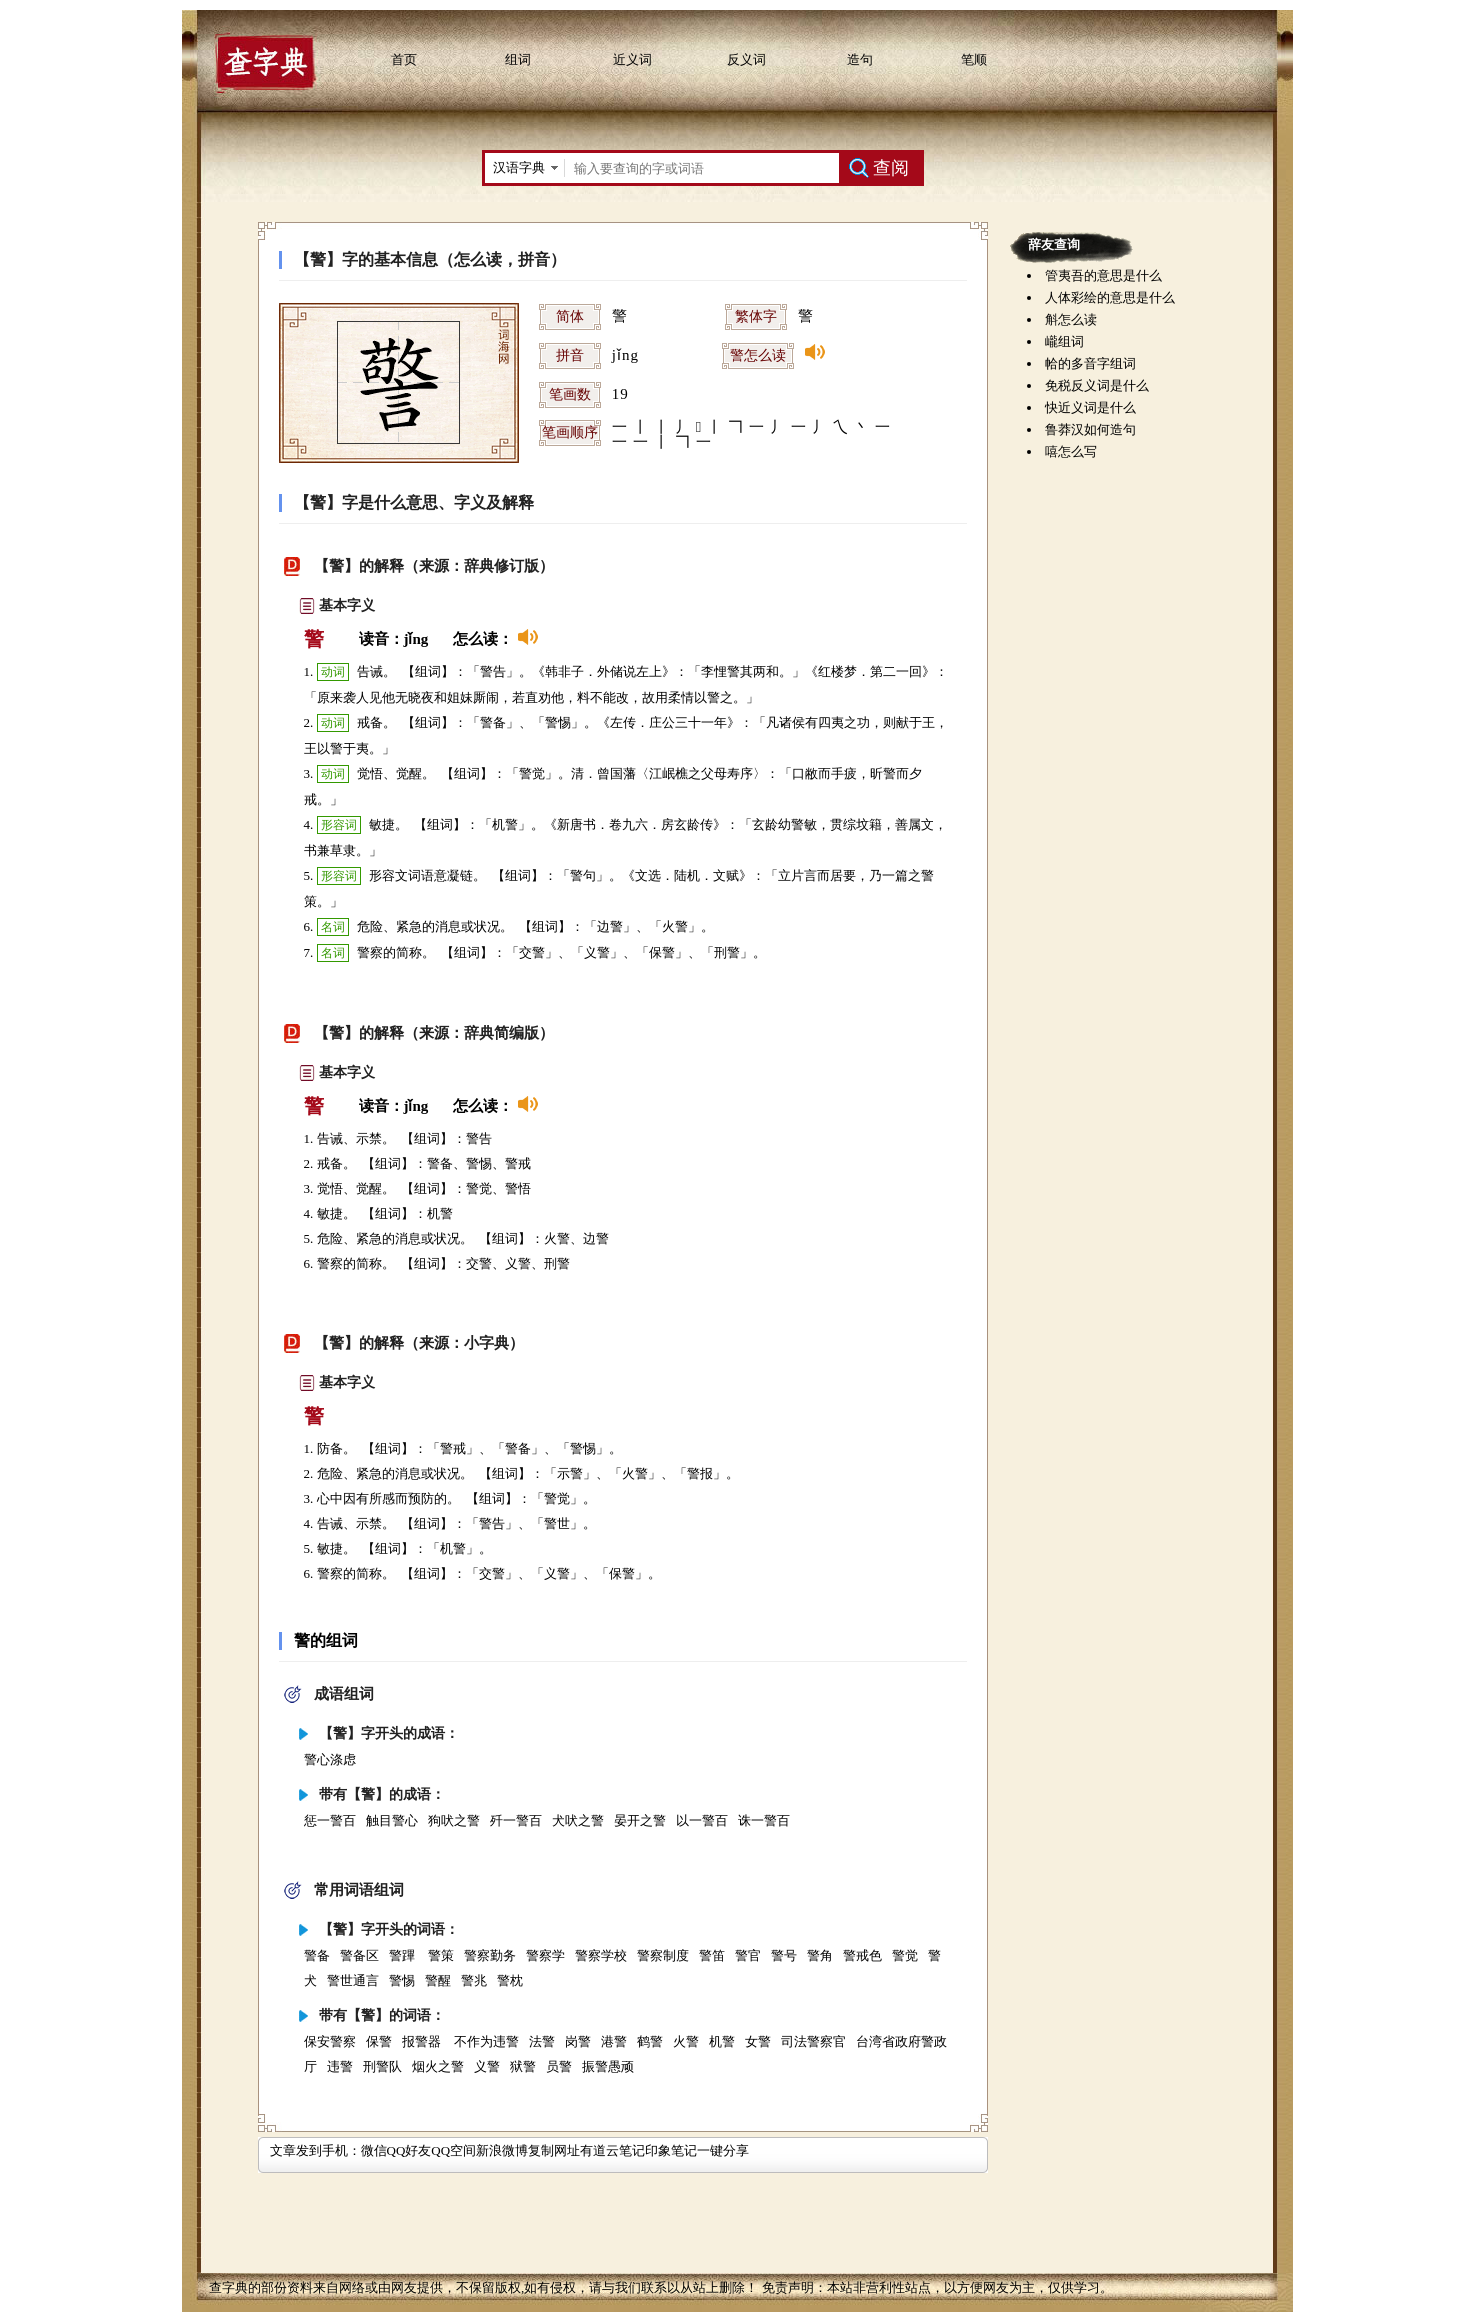  Describe the element at coordinates (438, 2066) in the screenshot. I see `烟火之警` at that location.